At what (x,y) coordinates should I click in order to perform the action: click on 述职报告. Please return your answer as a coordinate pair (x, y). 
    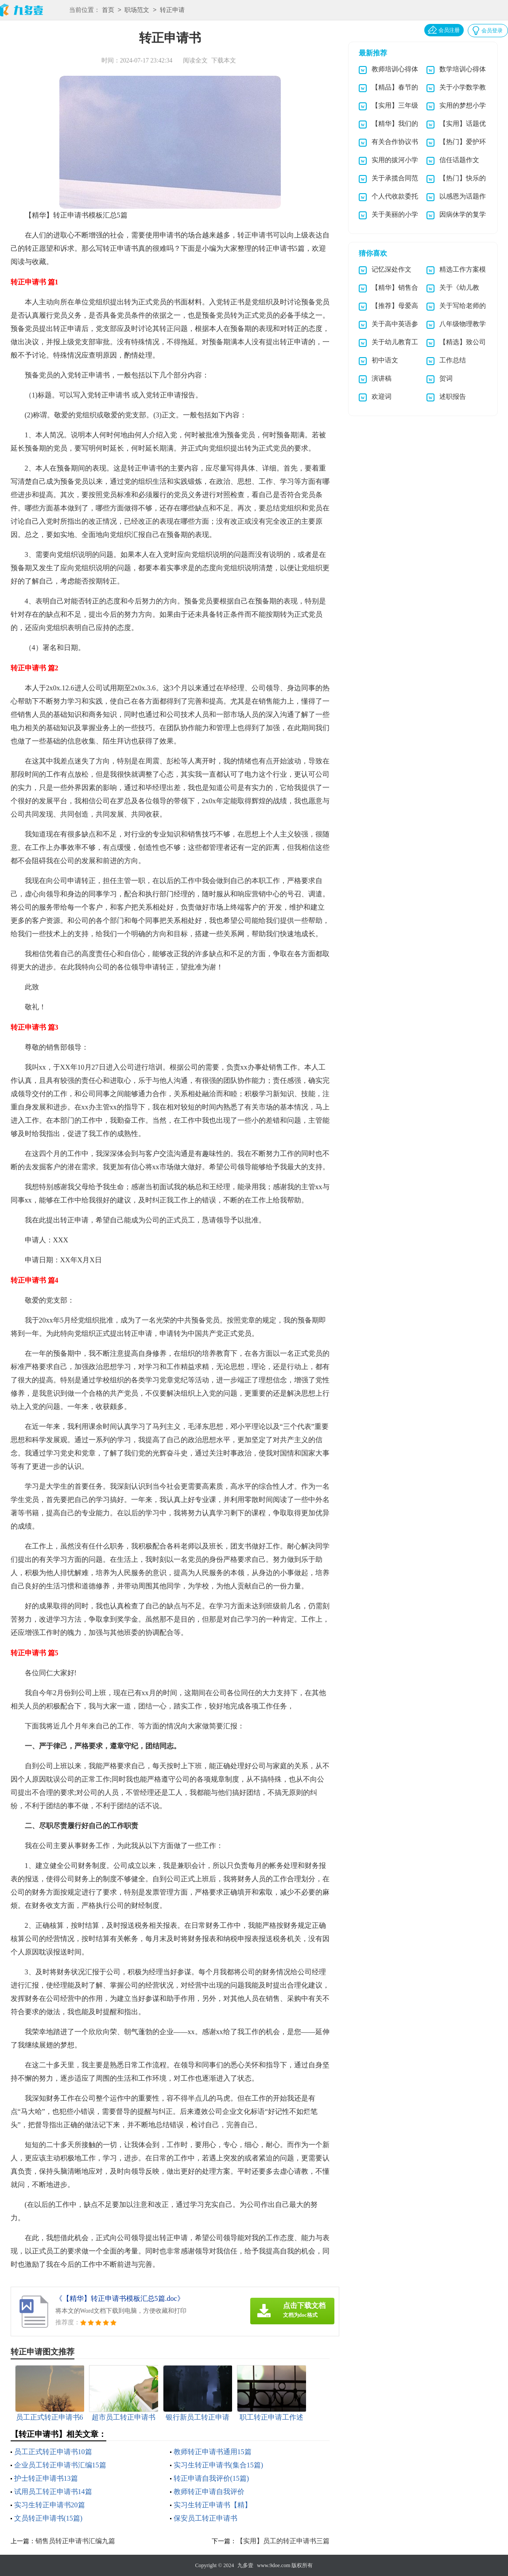
    Looking at the image, I should click on (452, 396).